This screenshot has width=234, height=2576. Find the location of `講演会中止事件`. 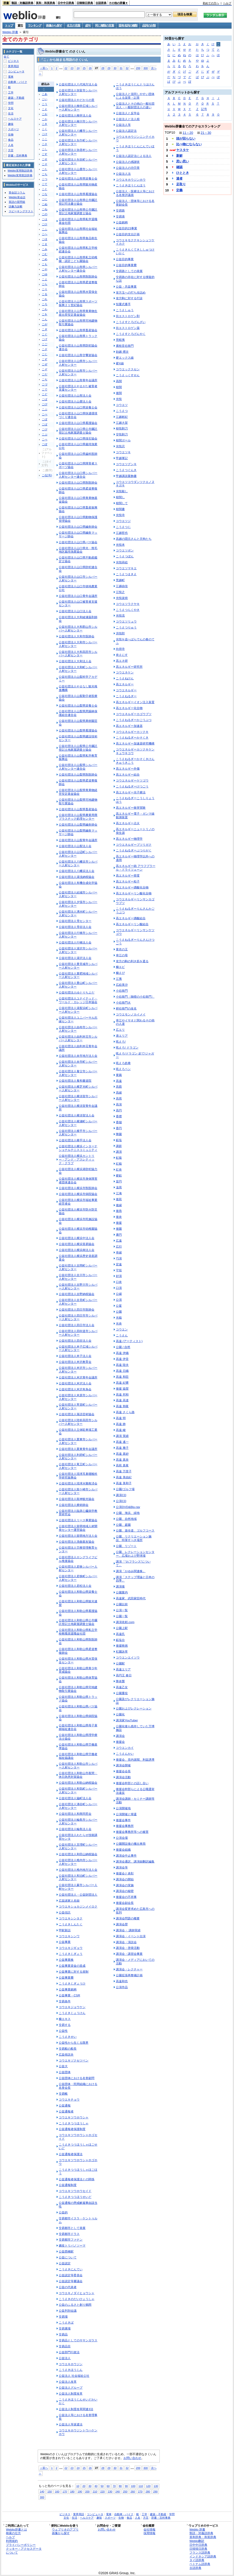

講演会中止事件 is located at coordinates (126, 1855).